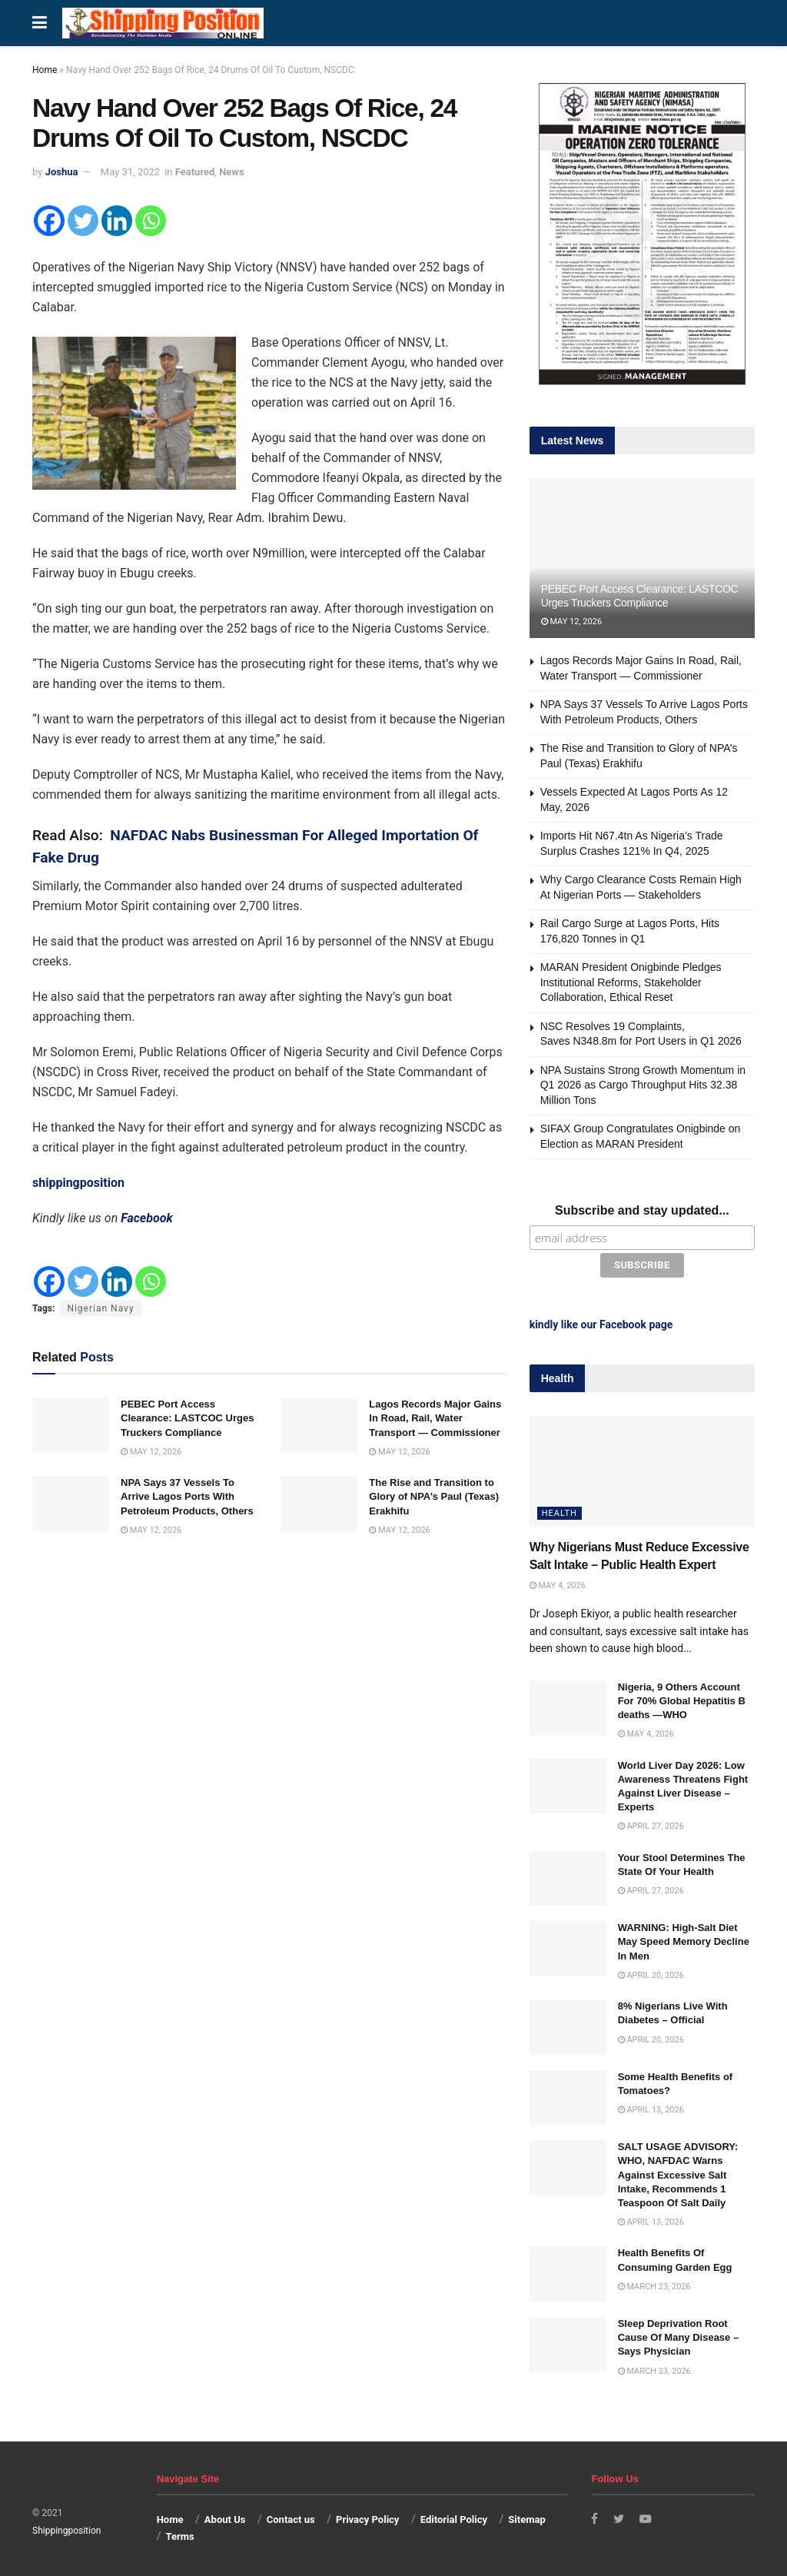 This screenshot has height=2576, width=787. What do you see at coordinates (195, 172) in the screenshot?
I see `Featured` at bounding box center [195, 172].